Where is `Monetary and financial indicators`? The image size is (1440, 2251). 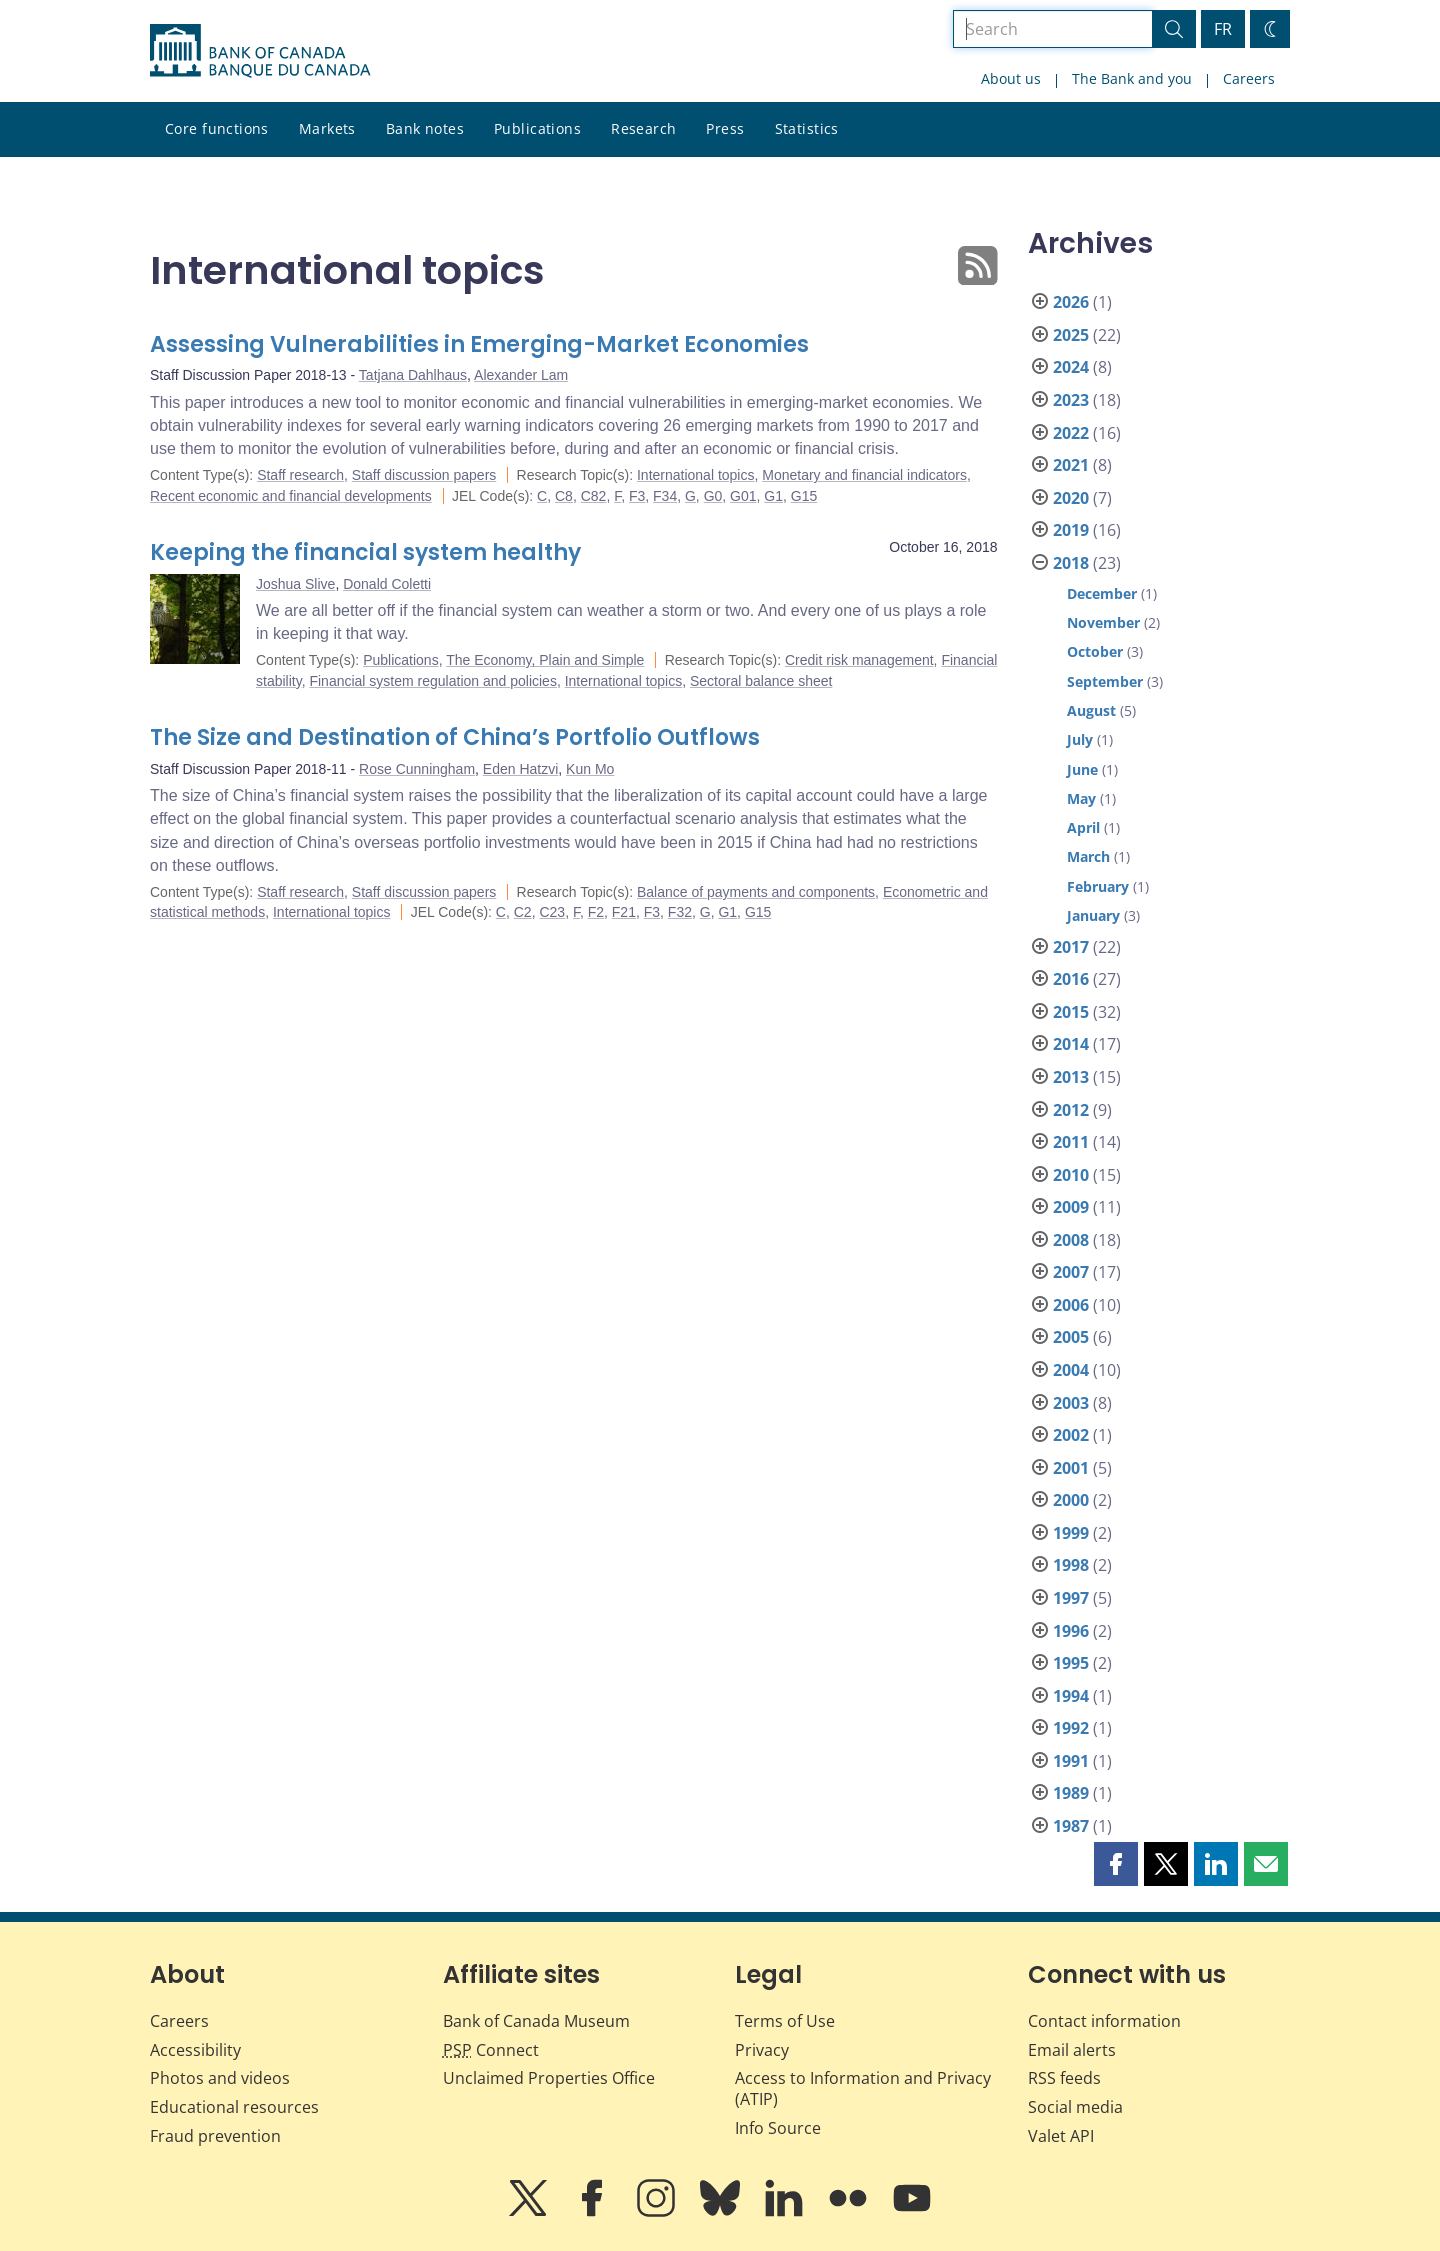
Monetary and financial indicators is located at coordinates (864, 475).